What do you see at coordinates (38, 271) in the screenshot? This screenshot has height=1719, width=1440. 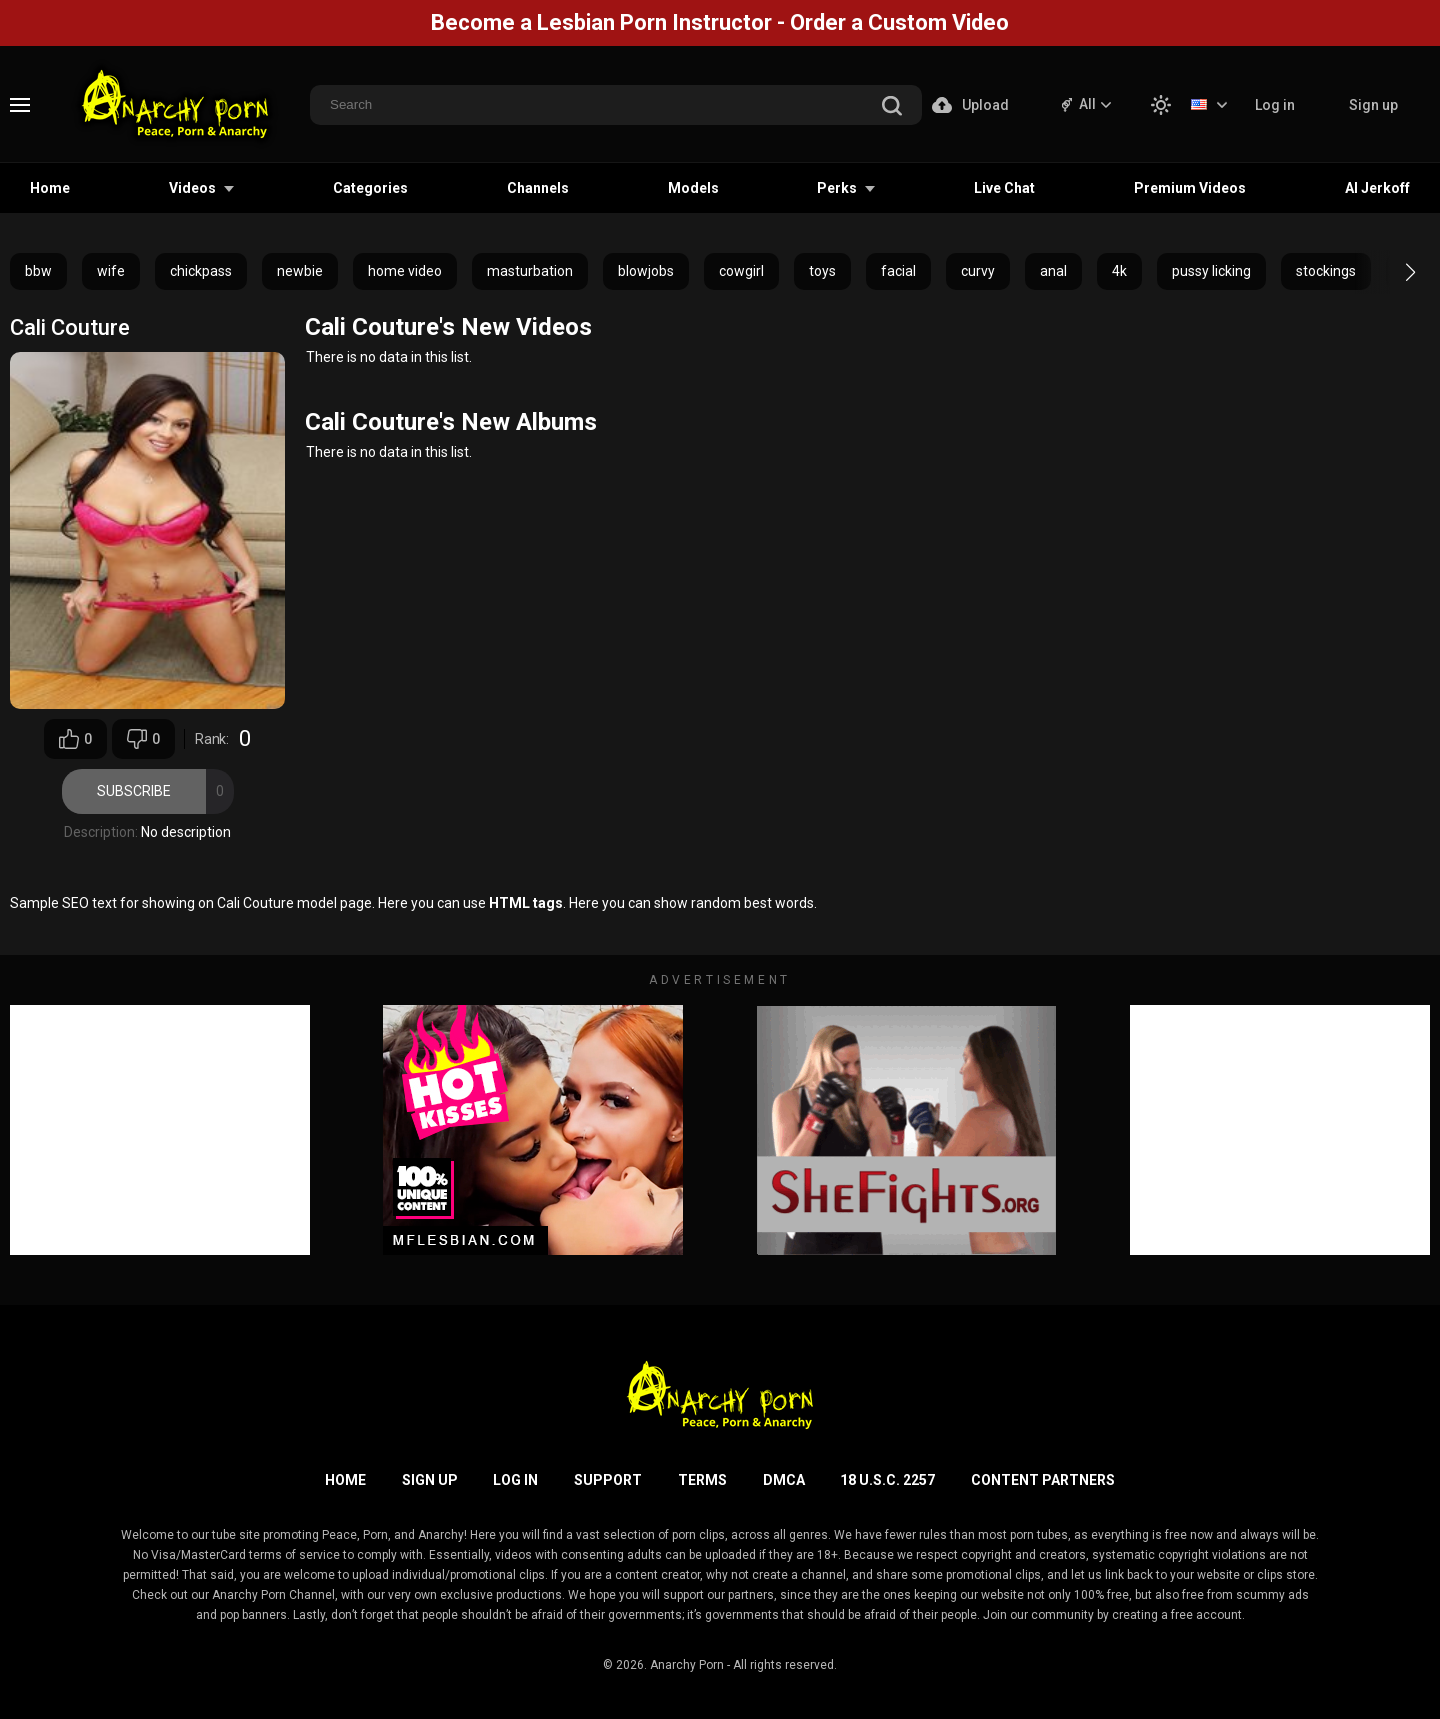 I see `bbw` at bounding box center [38, 271].